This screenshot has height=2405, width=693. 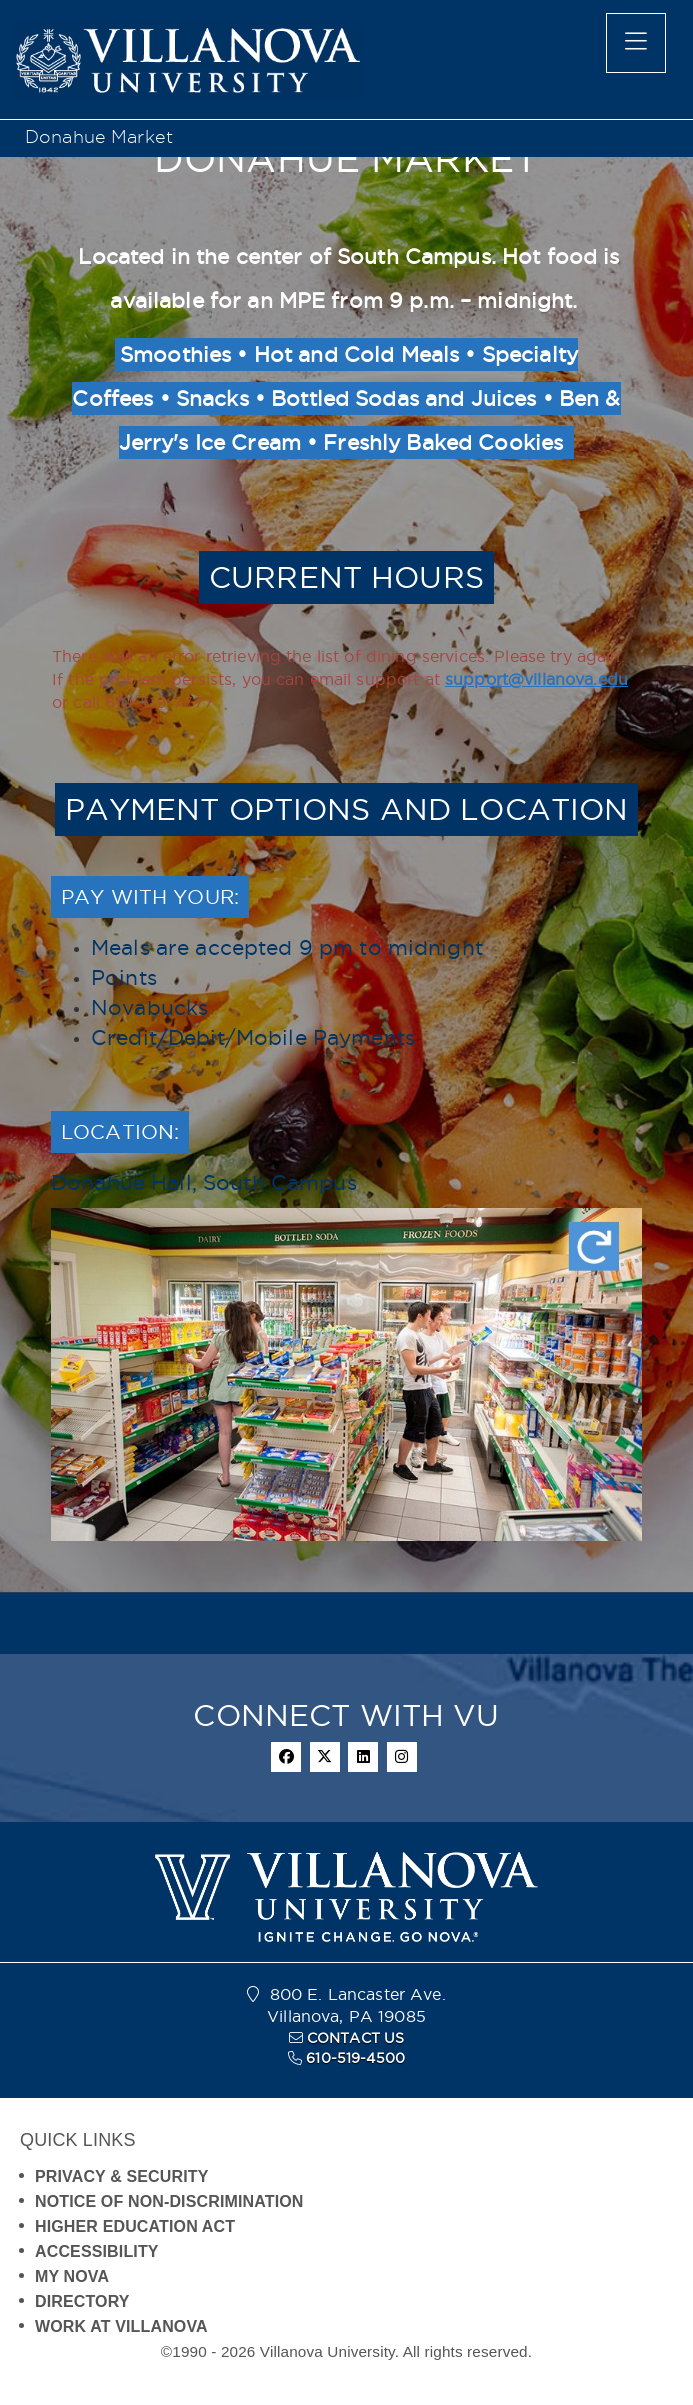 What do you see at coordinates (636, 43) in the screenshot?
I see `[main menu]` at bounding box center [636, 43].